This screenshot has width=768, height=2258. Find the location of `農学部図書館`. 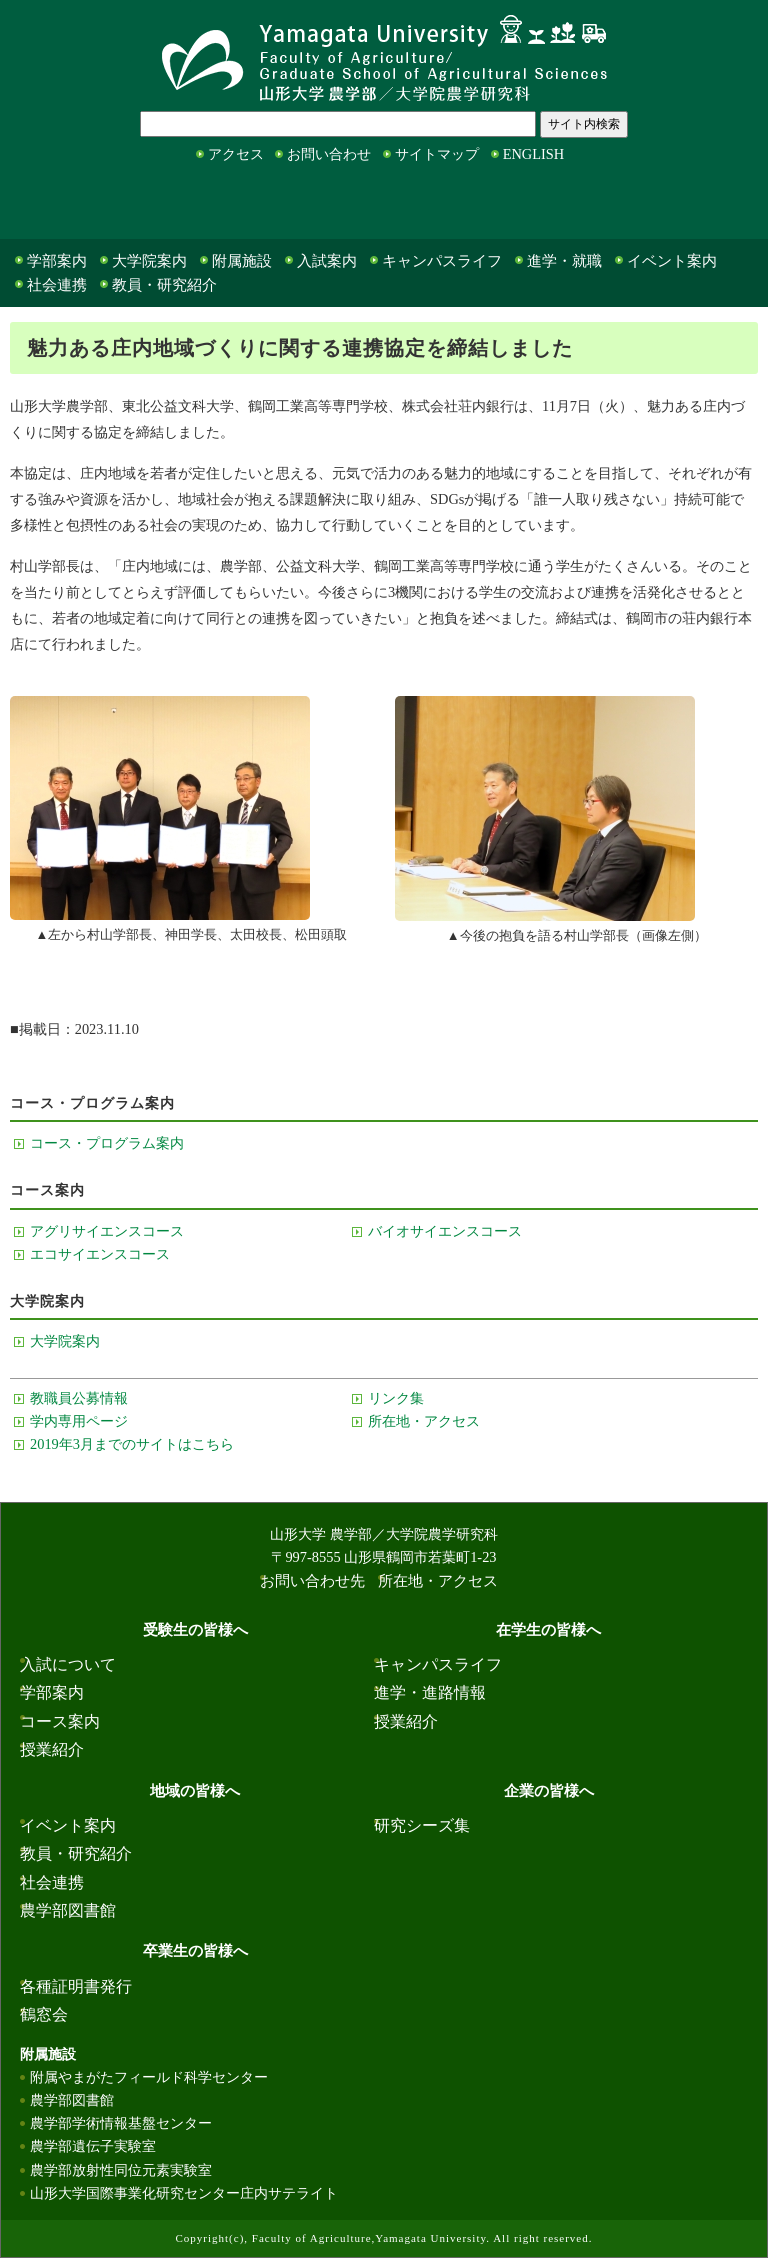

農学部図書館 is located at coordinates (68, 1910).